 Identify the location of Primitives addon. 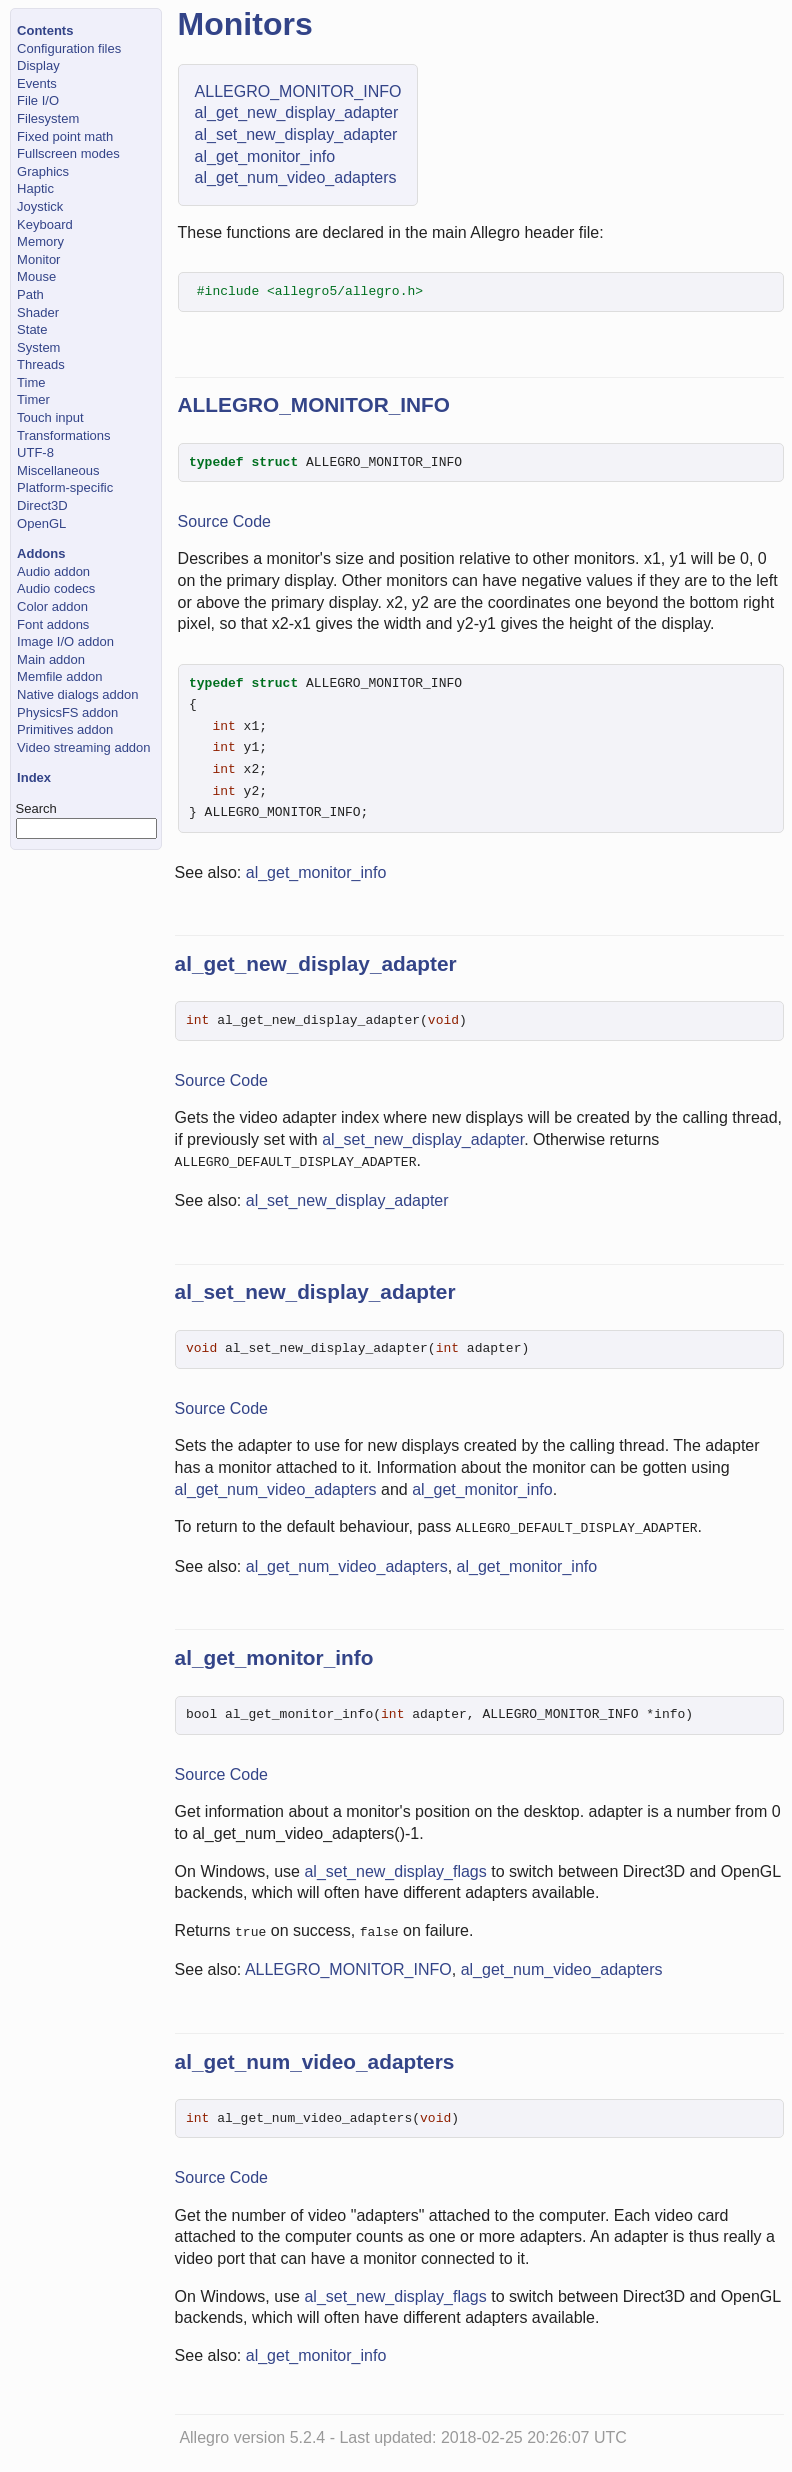
(65, 729).